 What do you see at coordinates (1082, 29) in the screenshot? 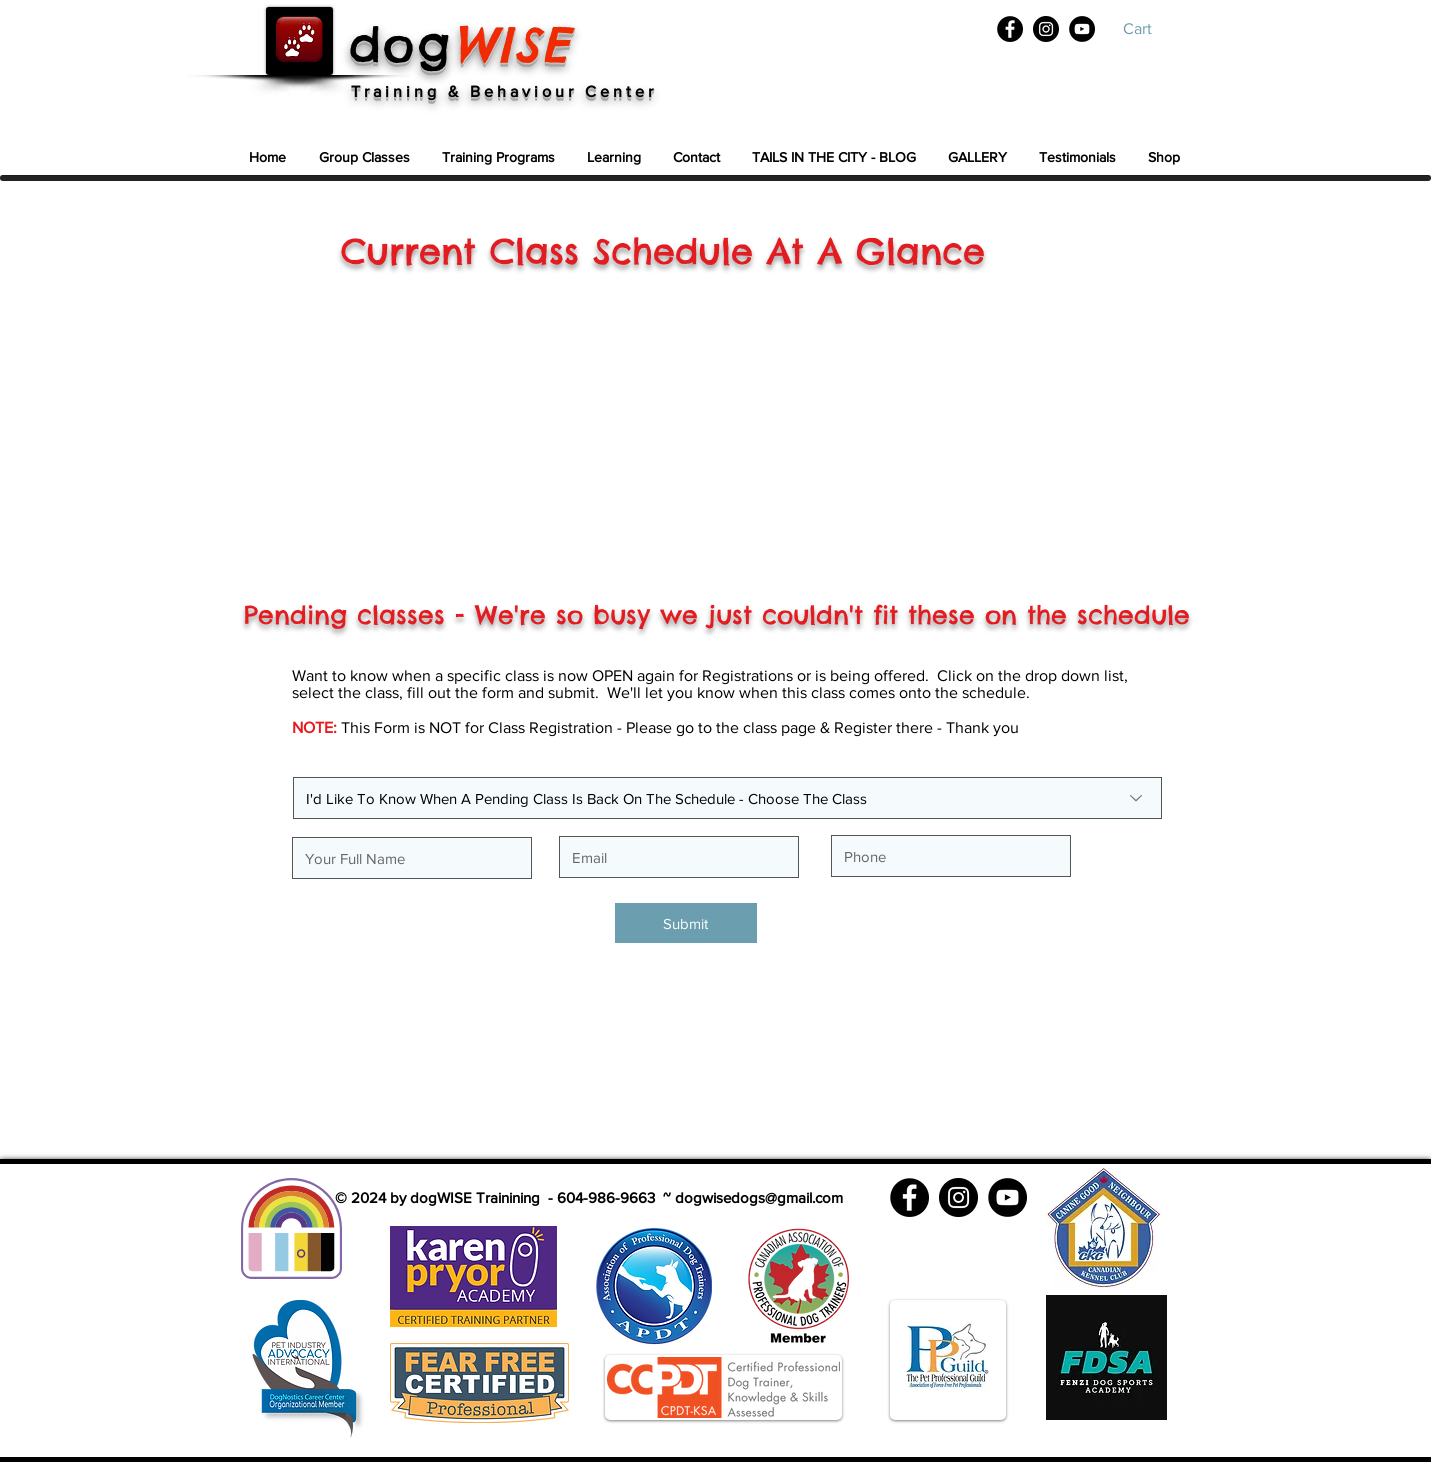
I see `[YouTube]` at bounding box center [1082, 29].